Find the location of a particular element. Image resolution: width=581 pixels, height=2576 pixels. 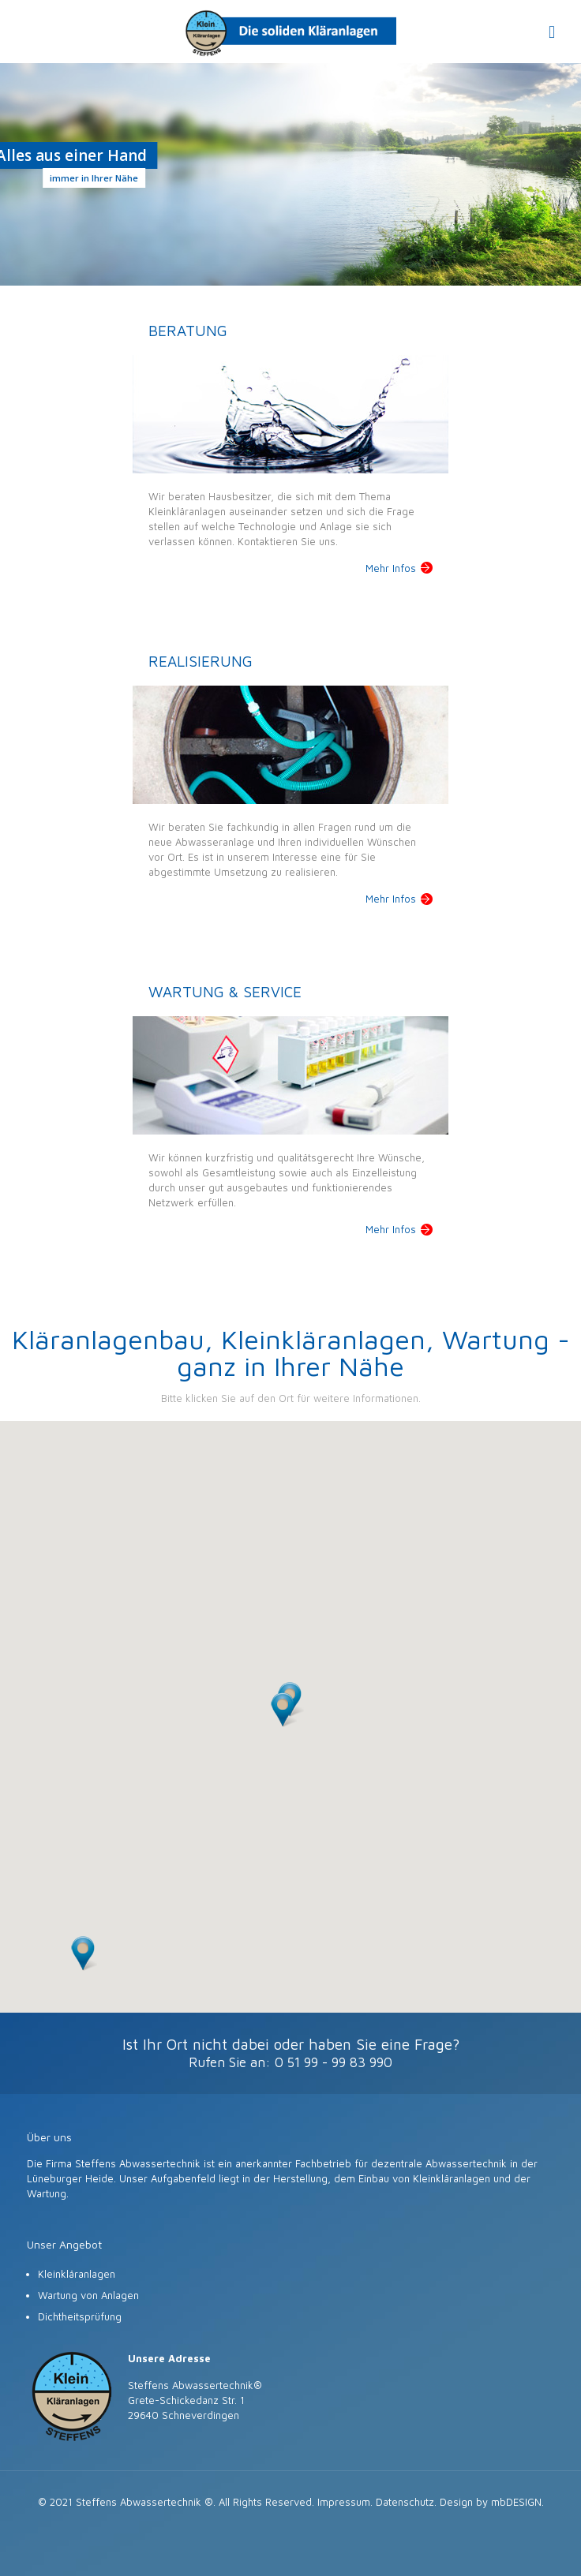

Kleinkläranlagen is located at coordinates (76, 2274).